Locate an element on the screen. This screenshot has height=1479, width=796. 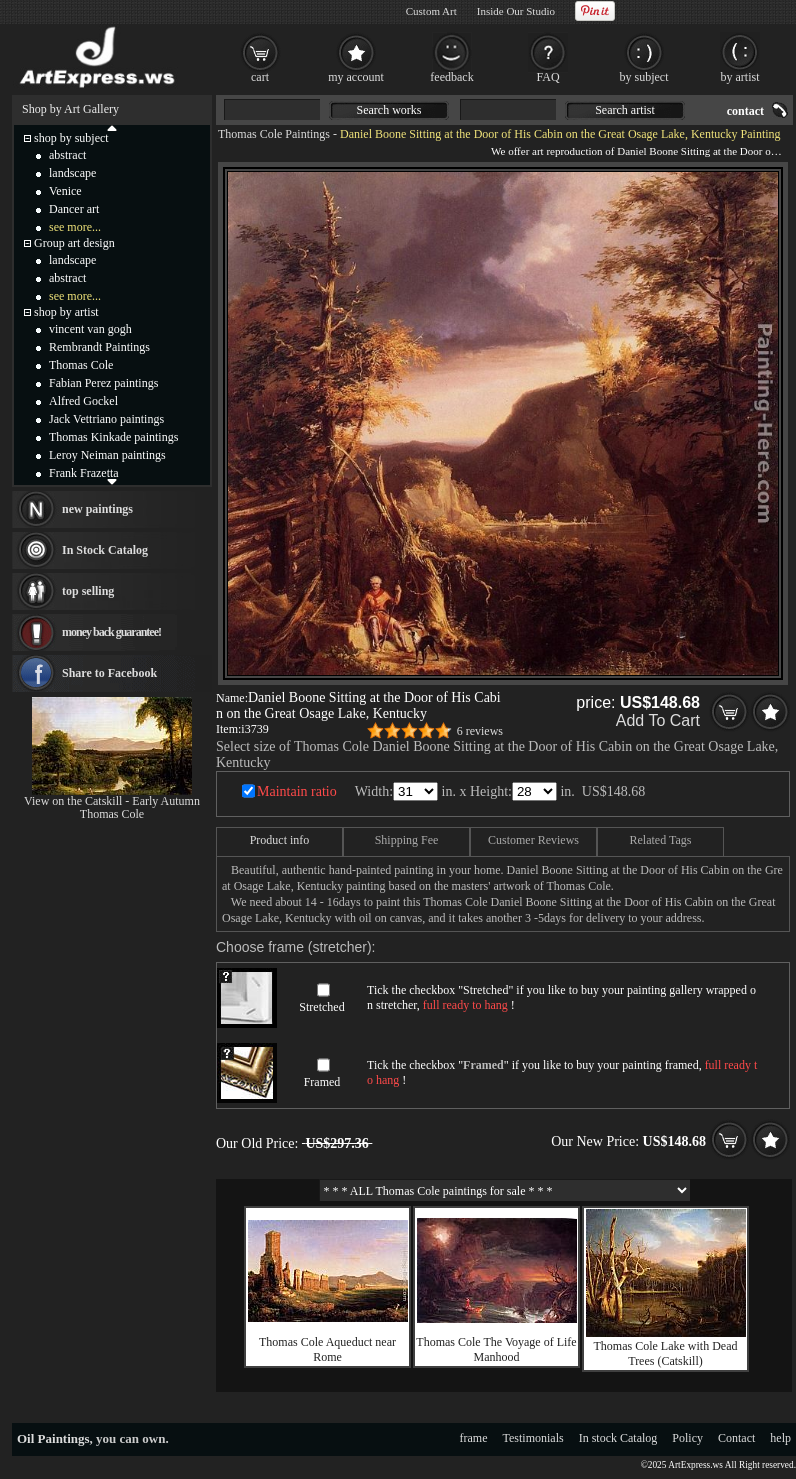
landscape is located at coordinates (72, 173).